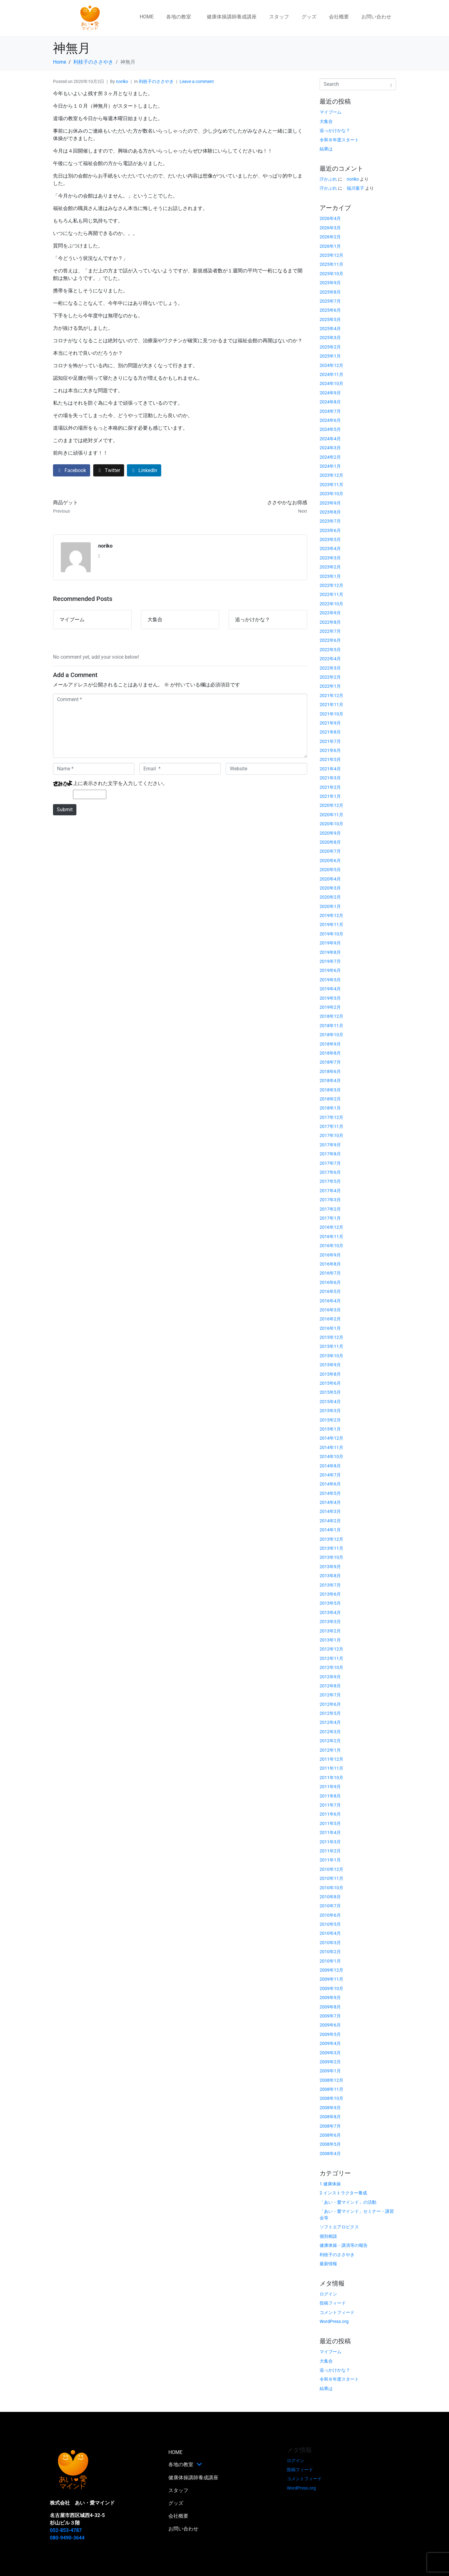 The width and height of the screenshot is (449, 2576). Describe the element at coordinates (330, 1694) in the screenshot. I see `2012年7月` at that location.